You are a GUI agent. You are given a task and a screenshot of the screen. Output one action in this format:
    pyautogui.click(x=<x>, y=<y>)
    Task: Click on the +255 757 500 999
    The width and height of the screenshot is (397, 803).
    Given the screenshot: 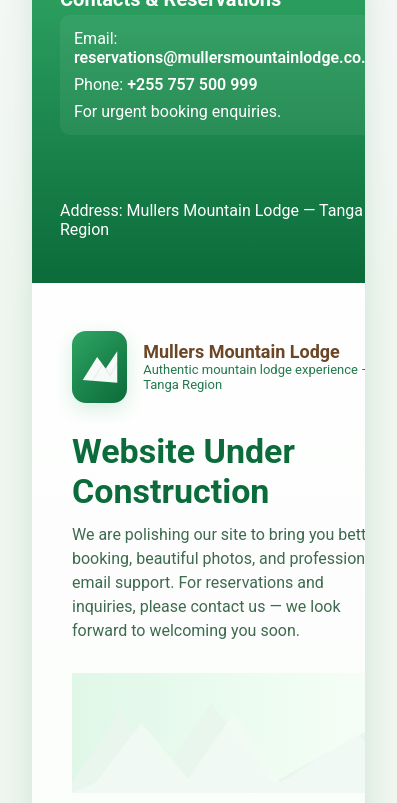 What is the action you would take?
    pyautogui.click(x=192, y=84)
    